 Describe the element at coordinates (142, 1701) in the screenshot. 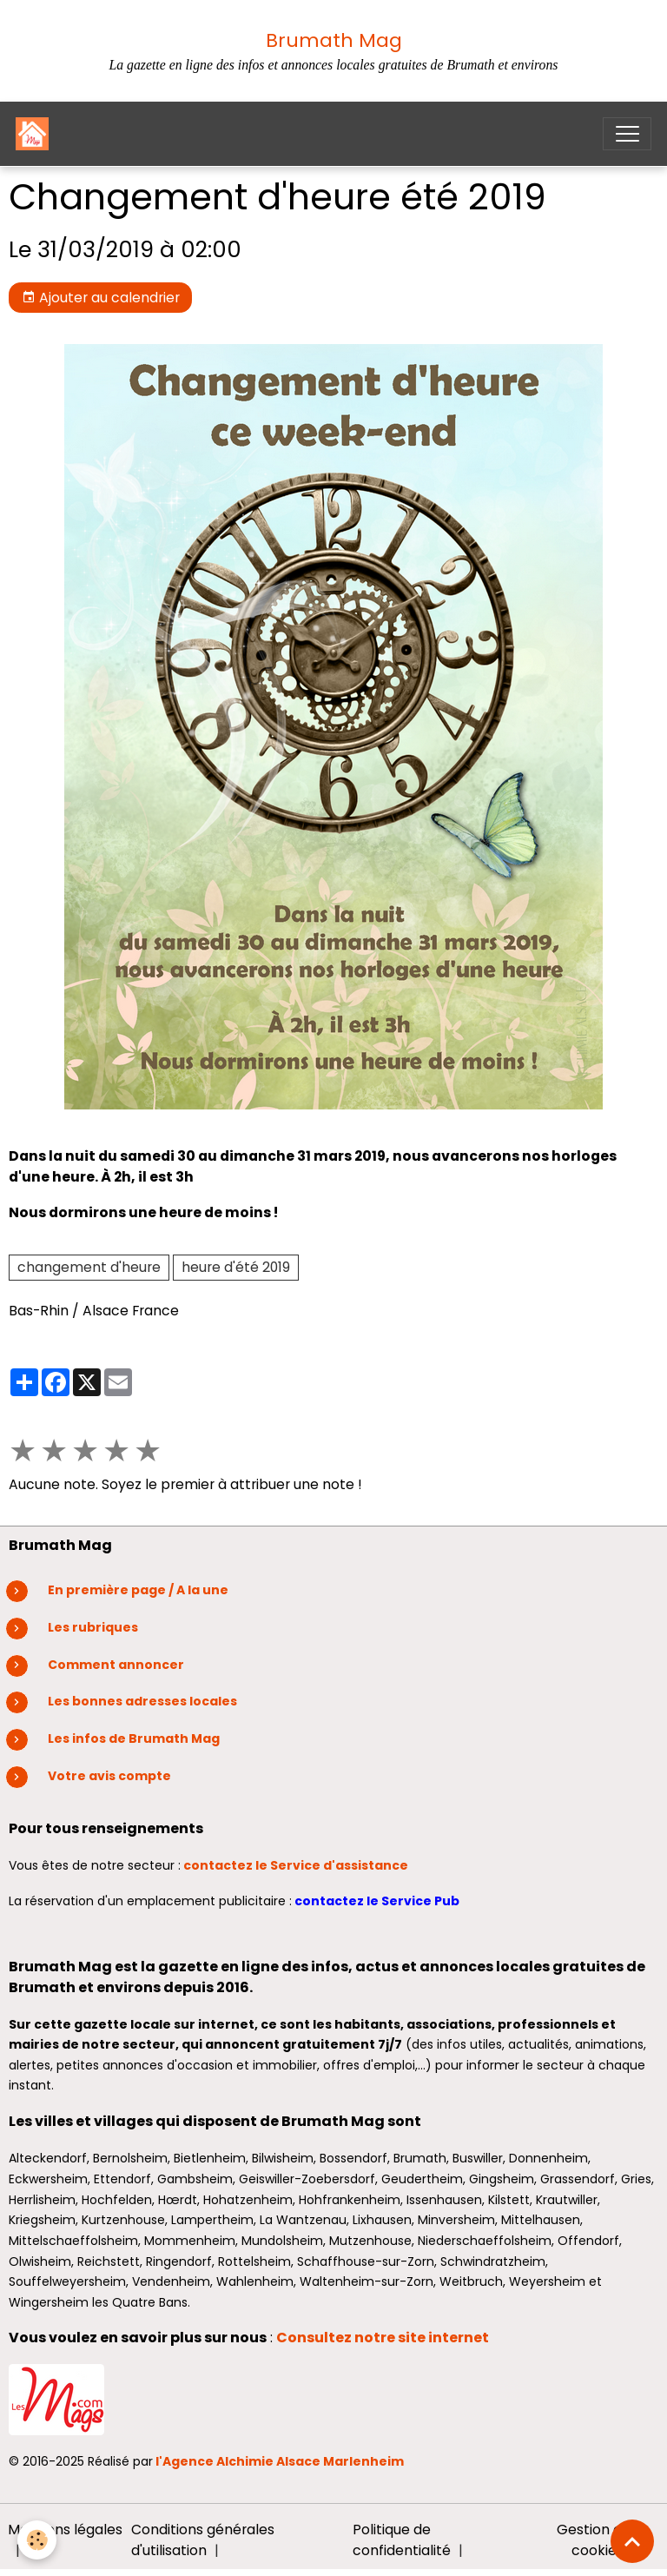

I see `Les bonnes adresses locales` at that location.